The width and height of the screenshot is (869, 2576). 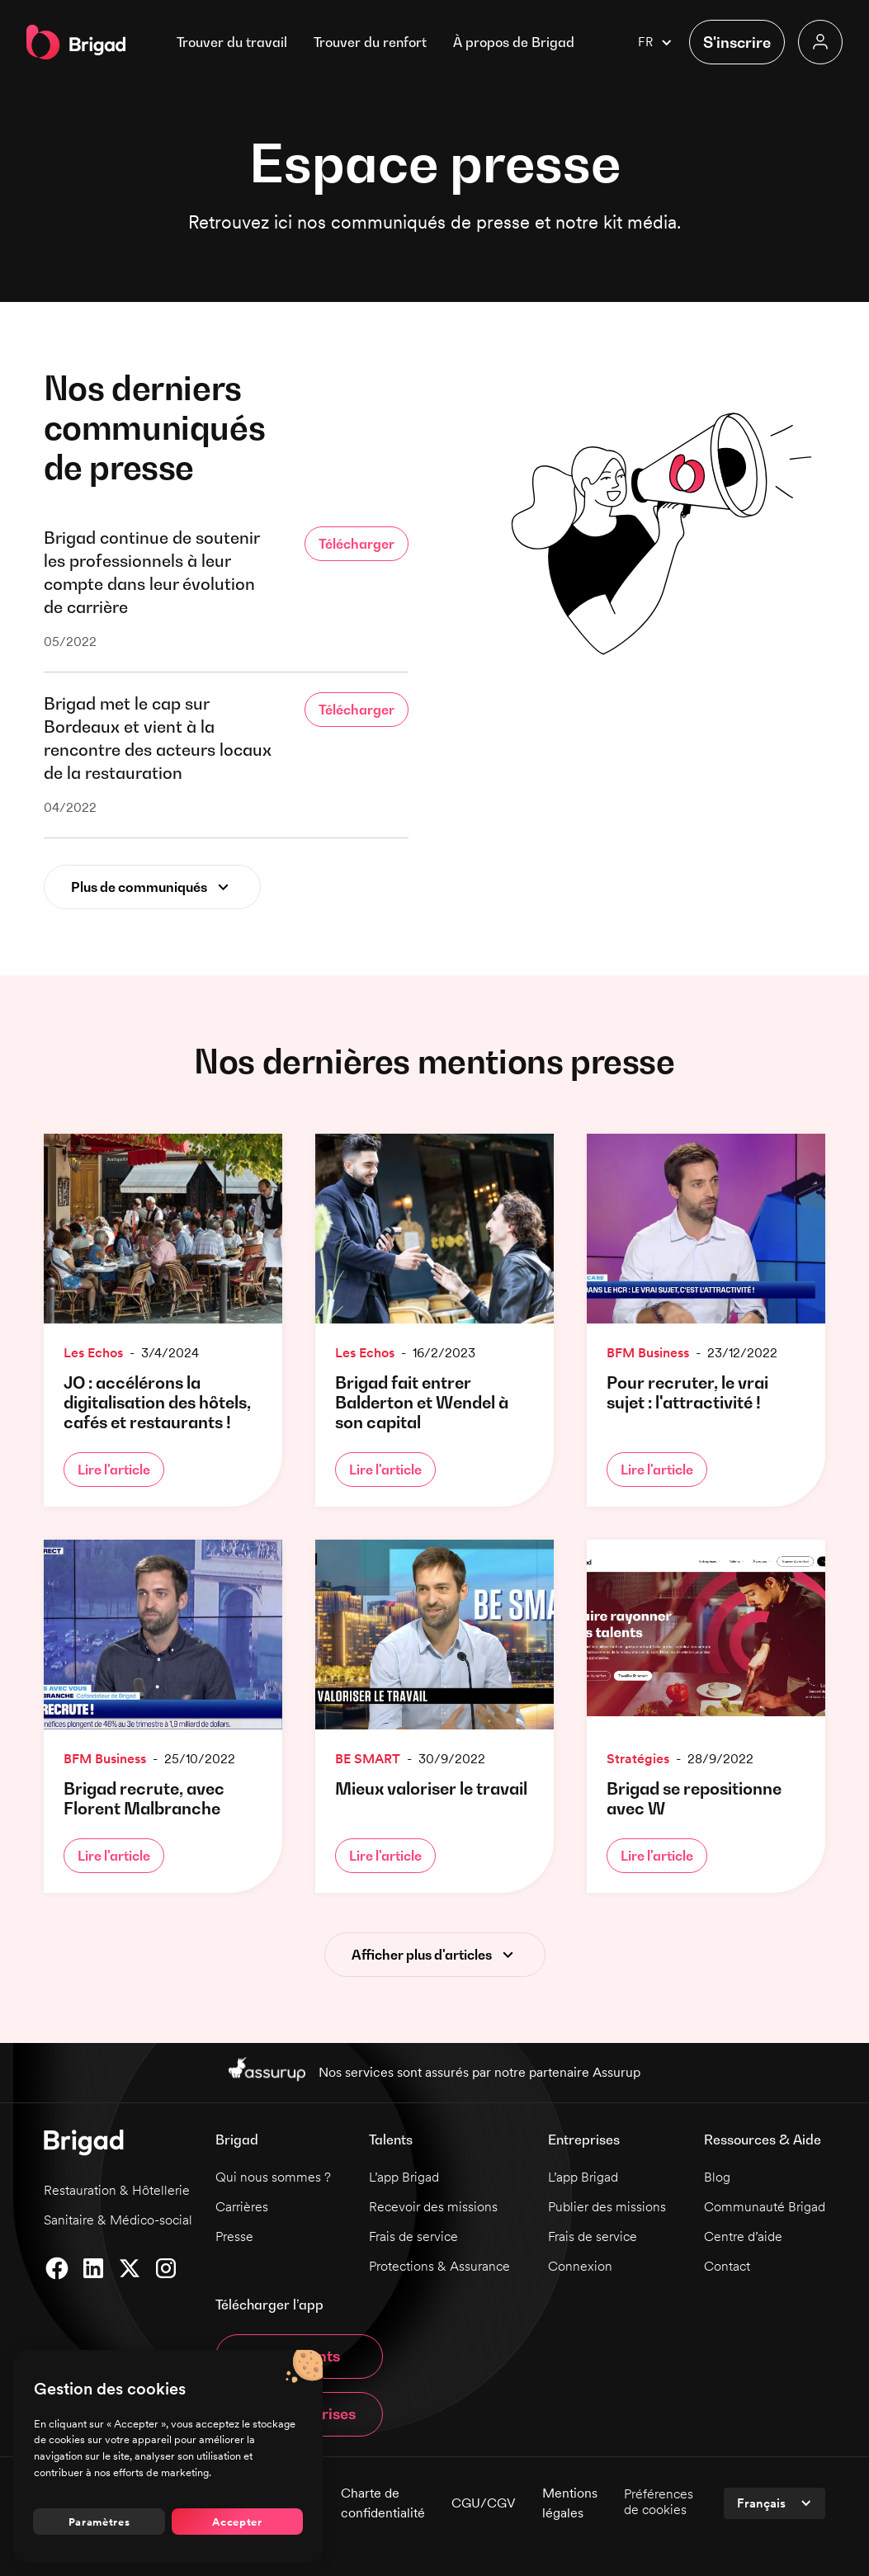 What do you see at coordinates (433, 2207) in the screenshot?
I see `Recevoir des missions` at bounding box center [433, 2207].